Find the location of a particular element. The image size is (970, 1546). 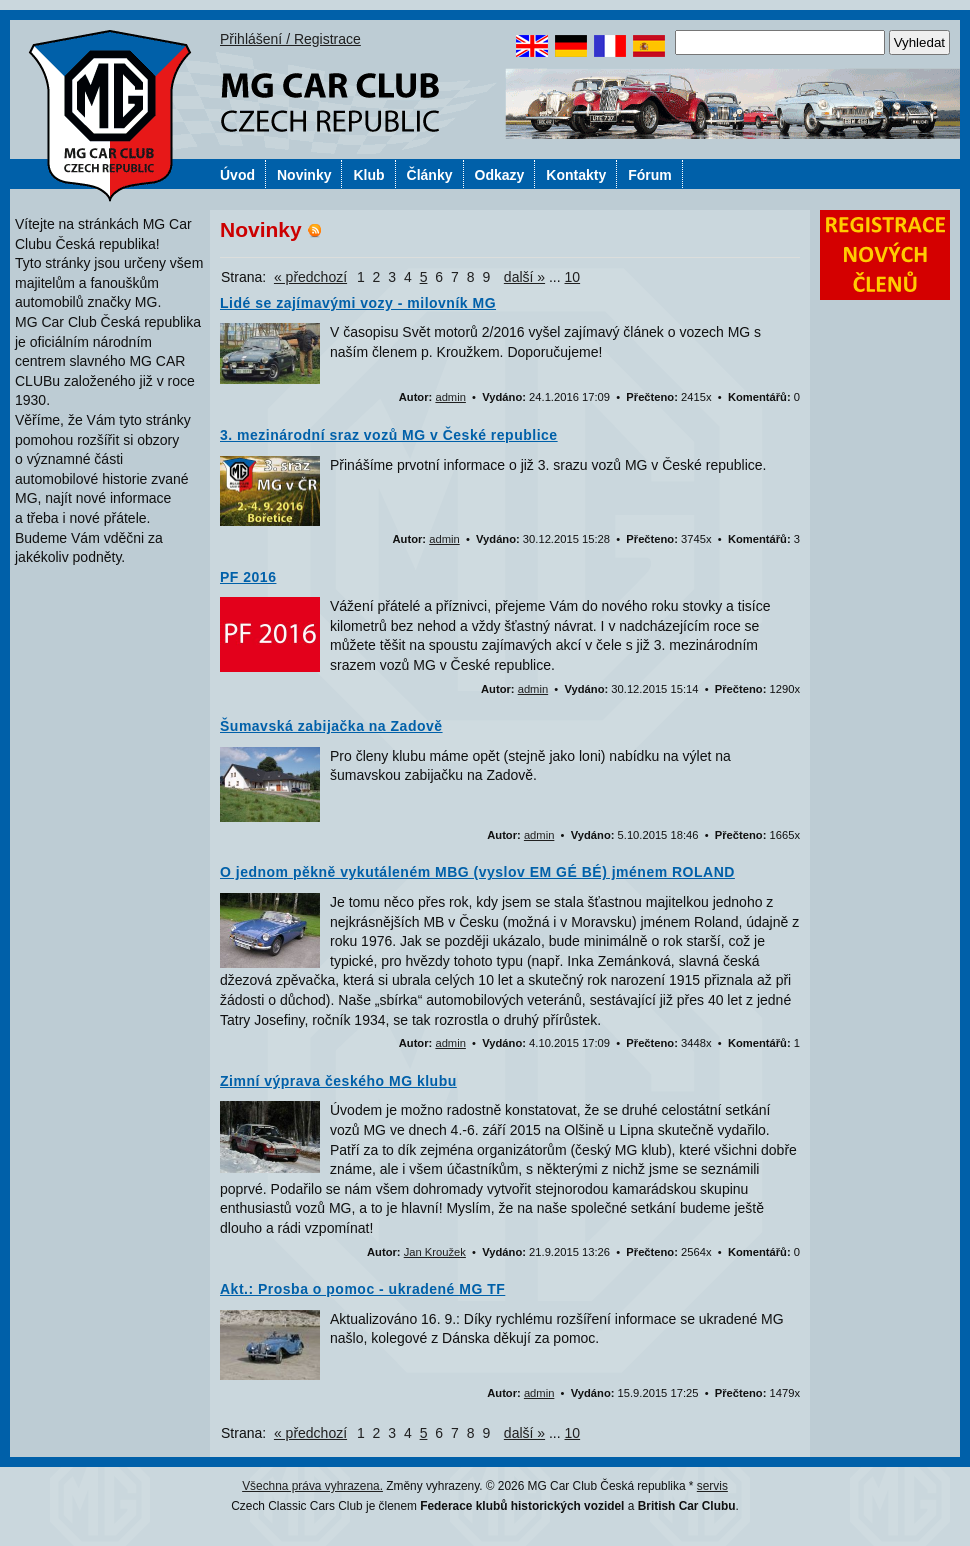

Akt.: Prosba o pomoc - ukradené MG TF is located at coordinates (362, 1289).